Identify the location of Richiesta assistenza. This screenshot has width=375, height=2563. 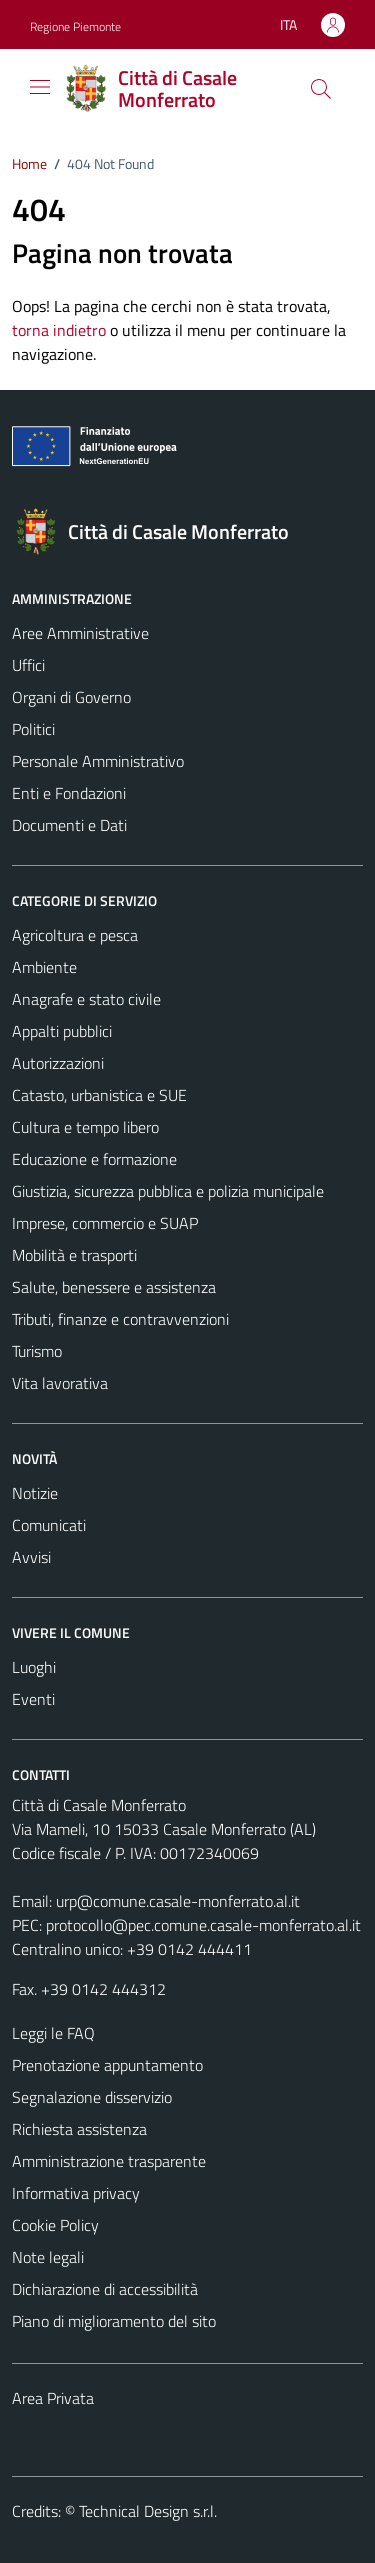
(79, 2129).